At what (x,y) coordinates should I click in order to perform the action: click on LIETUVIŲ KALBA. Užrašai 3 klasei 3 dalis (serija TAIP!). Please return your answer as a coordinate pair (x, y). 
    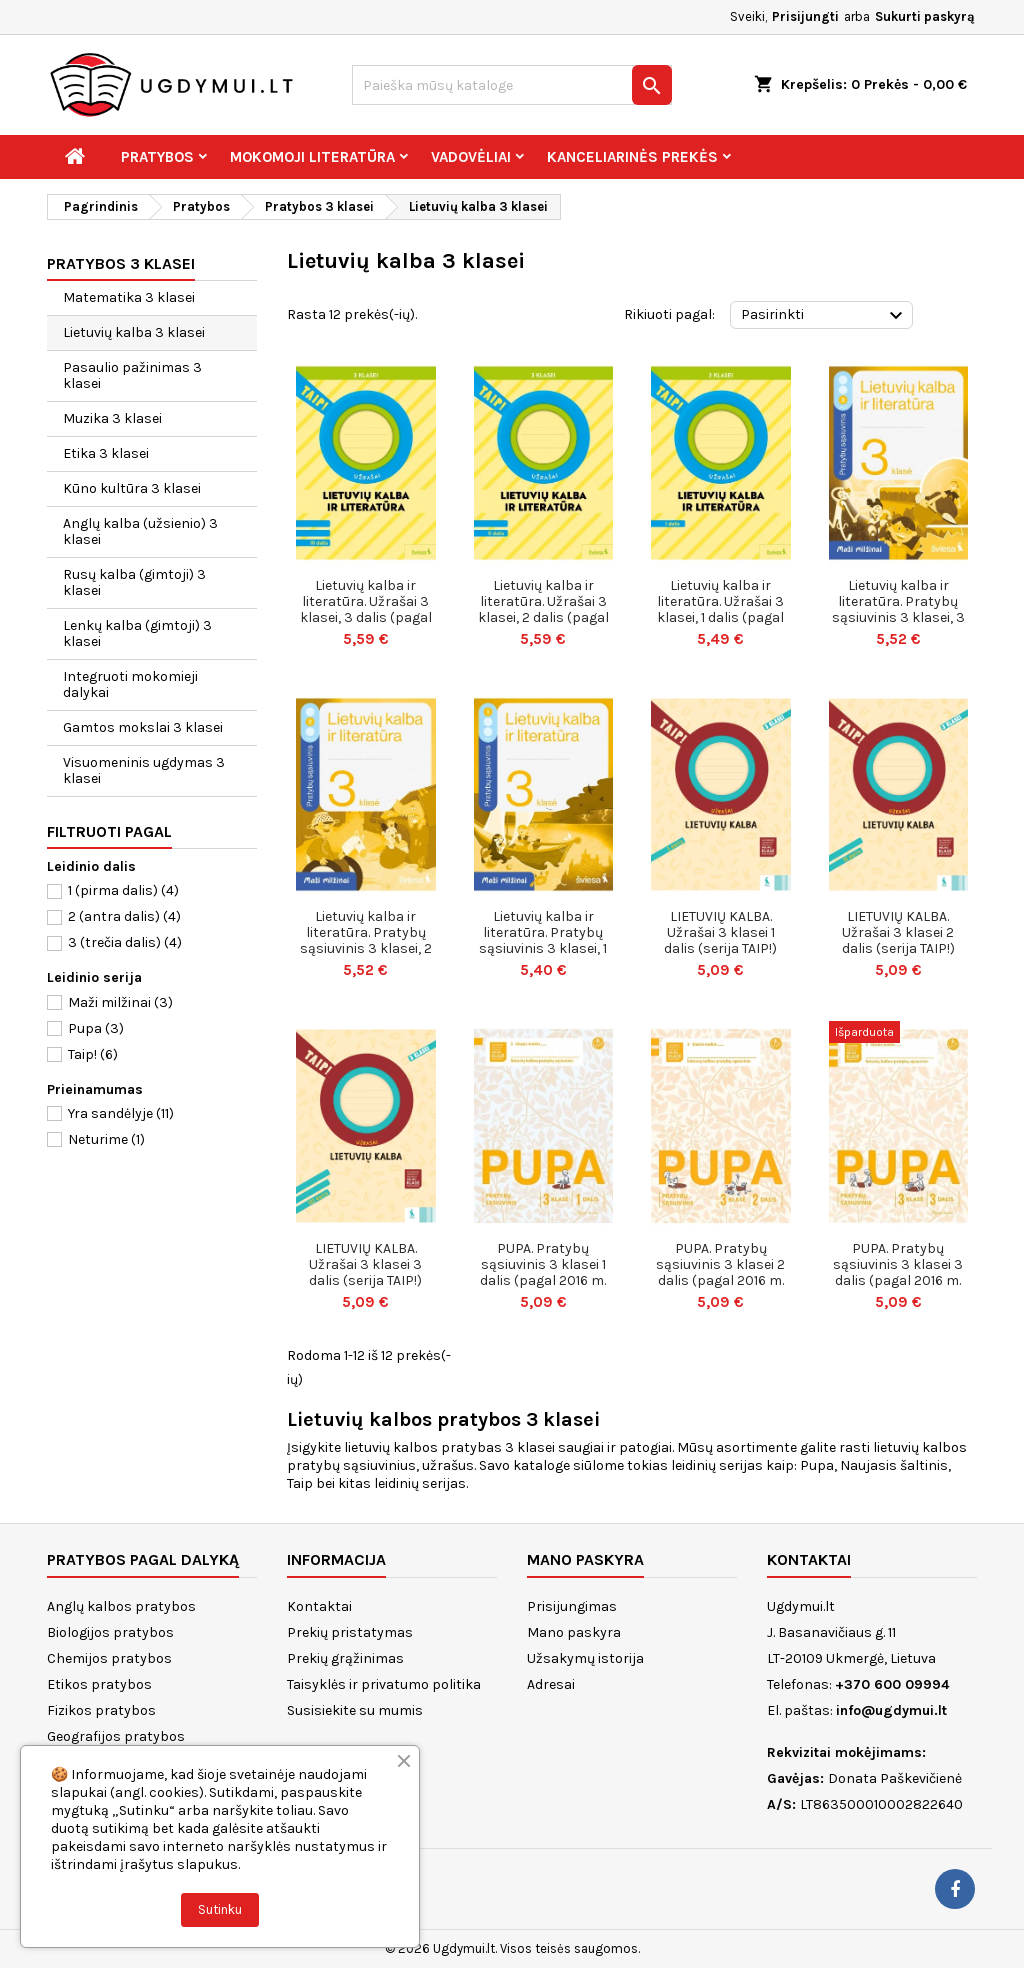
    Looking at the image, I should click on (365, 1264).